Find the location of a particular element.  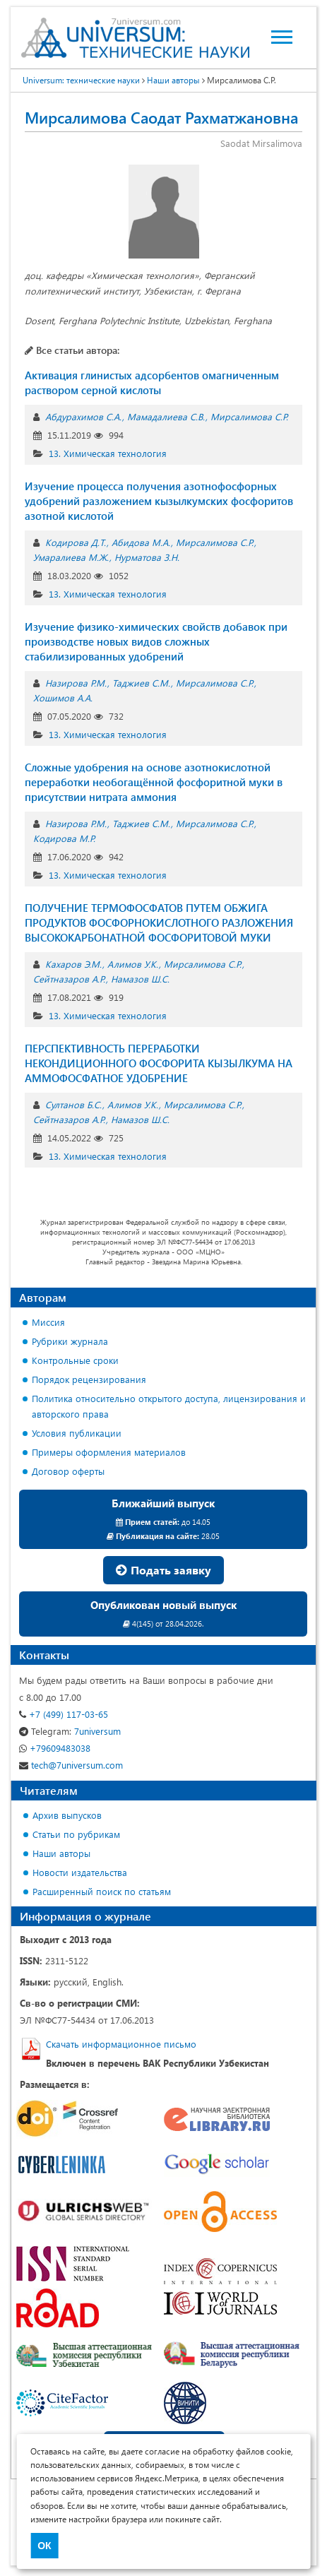

Контрольные сроки is located at coordinates (75, 1360).